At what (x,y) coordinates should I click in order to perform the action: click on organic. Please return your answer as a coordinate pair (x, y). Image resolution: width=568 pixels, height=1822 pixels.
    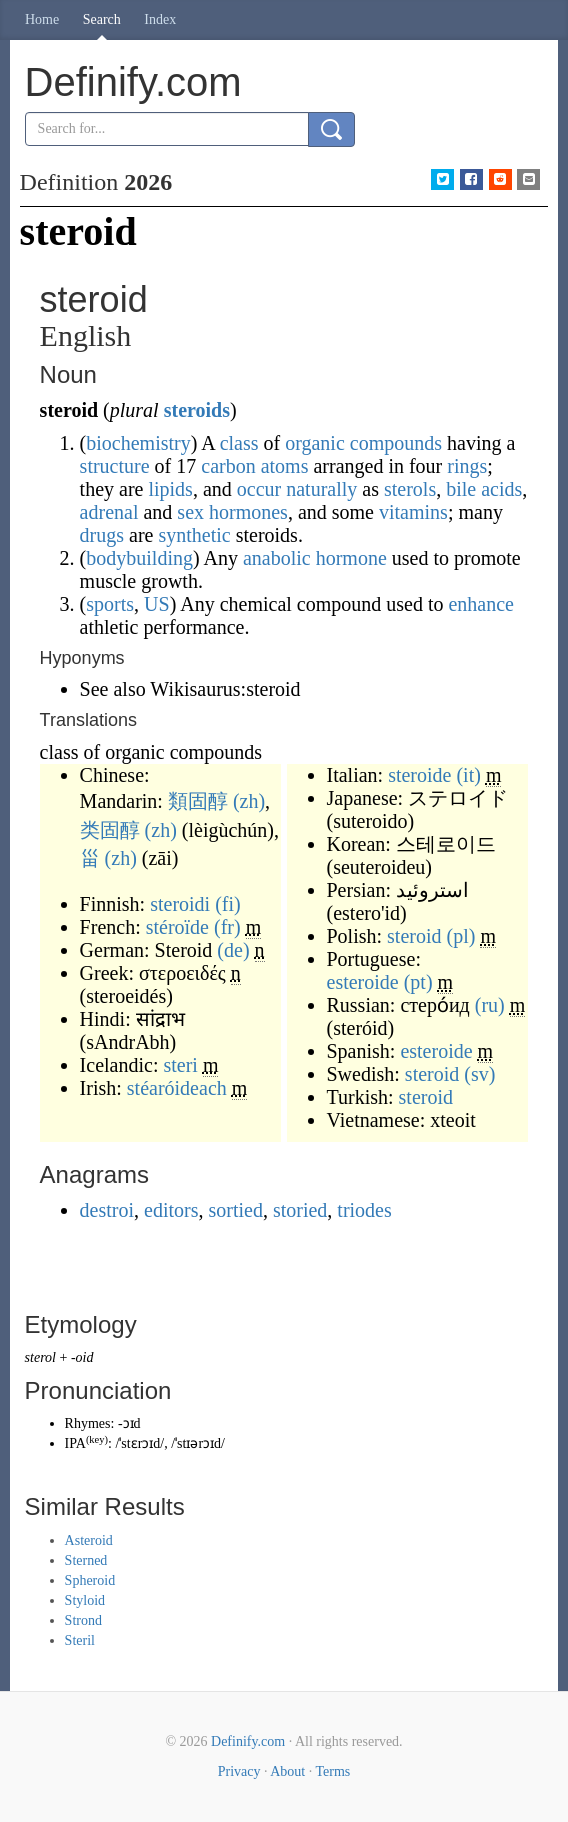
    Looking at the image, I should click on (315, 443).